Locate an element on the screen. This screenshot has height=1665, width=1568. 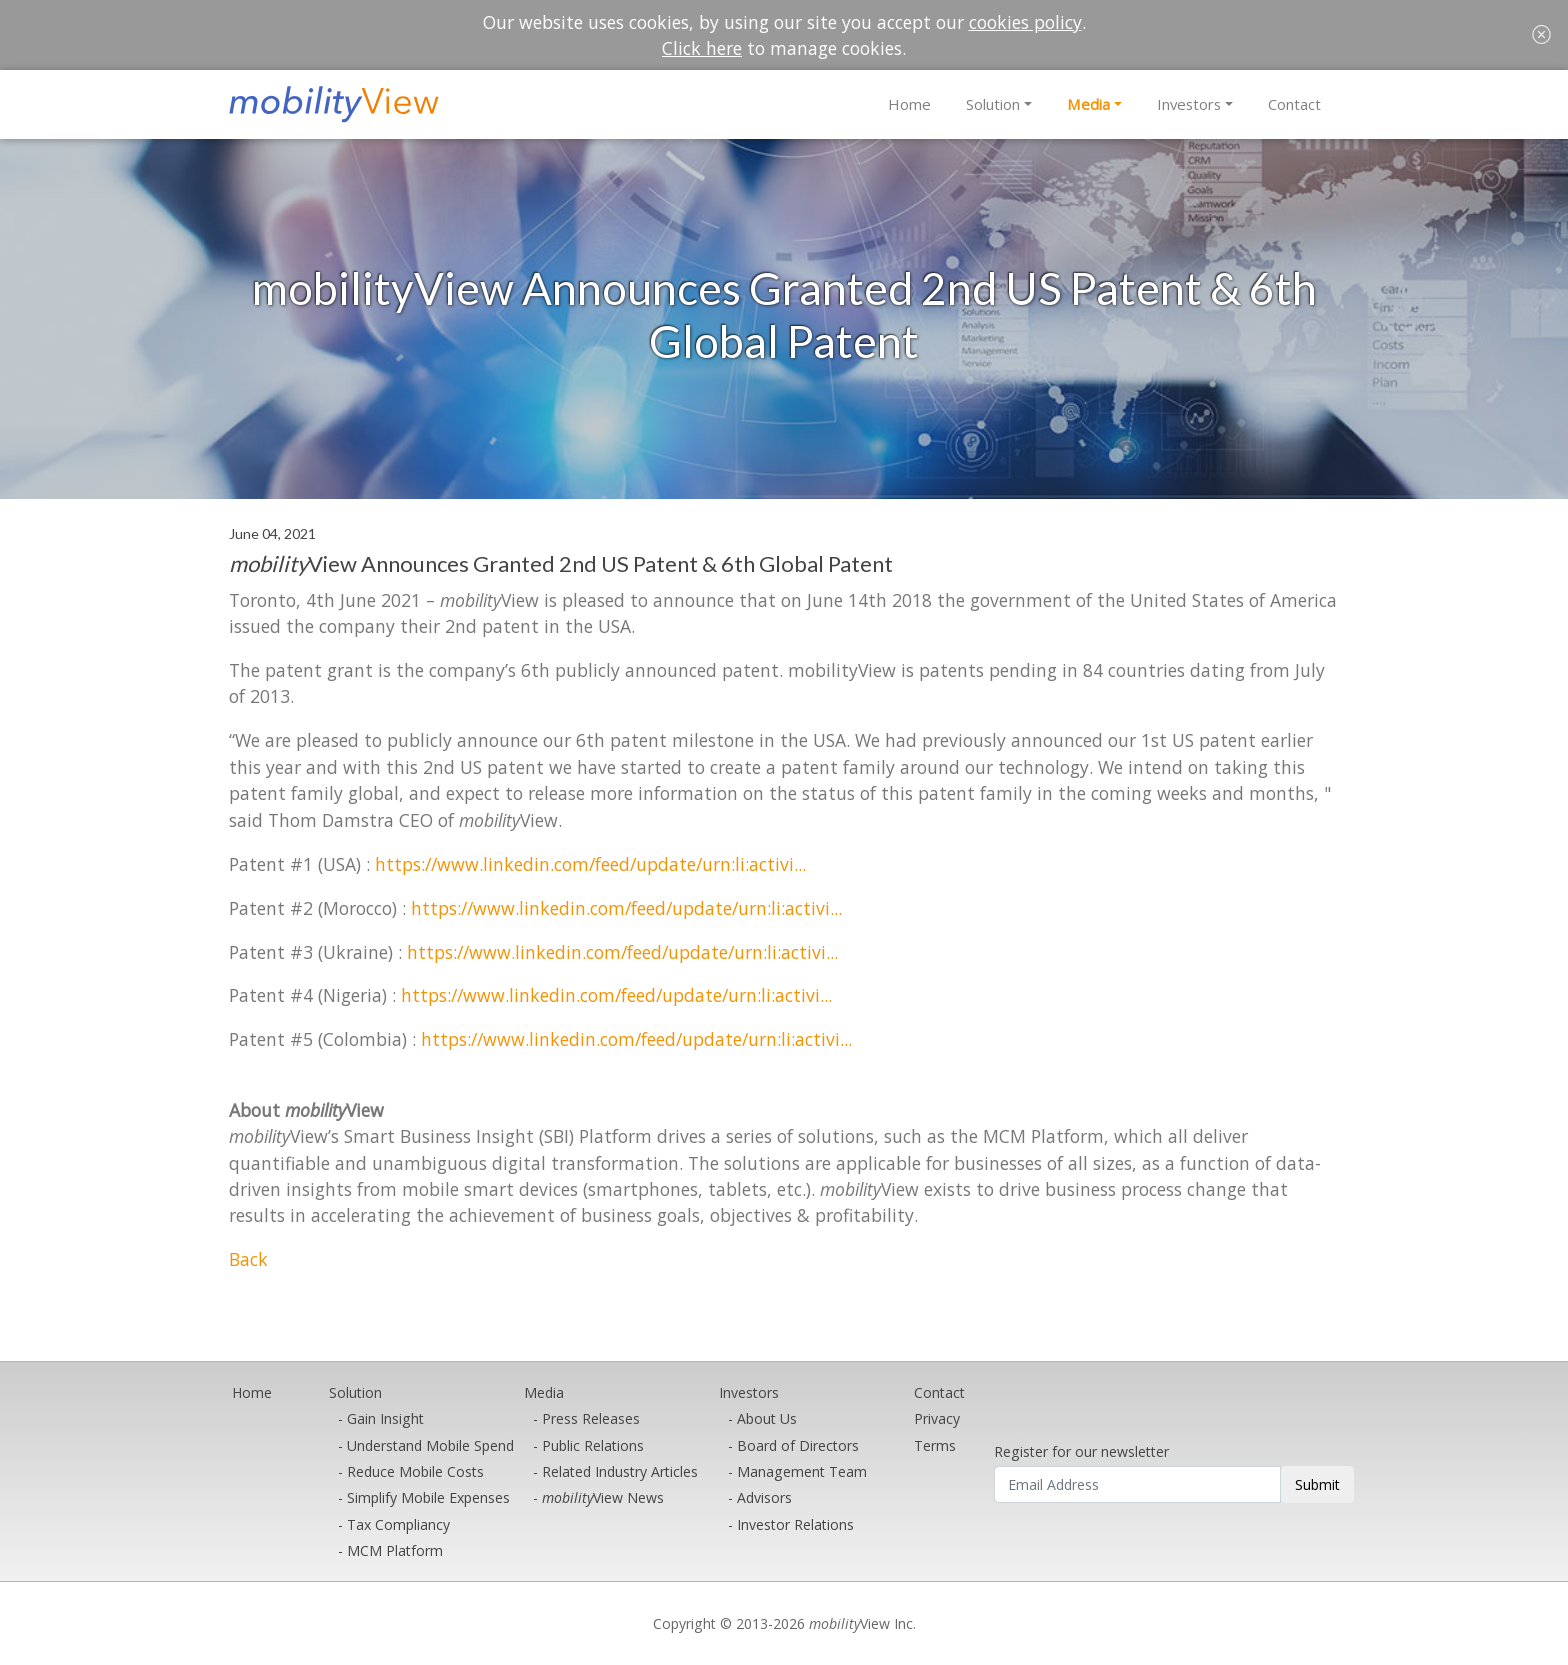
Back is located at coordinates (248, 1259).